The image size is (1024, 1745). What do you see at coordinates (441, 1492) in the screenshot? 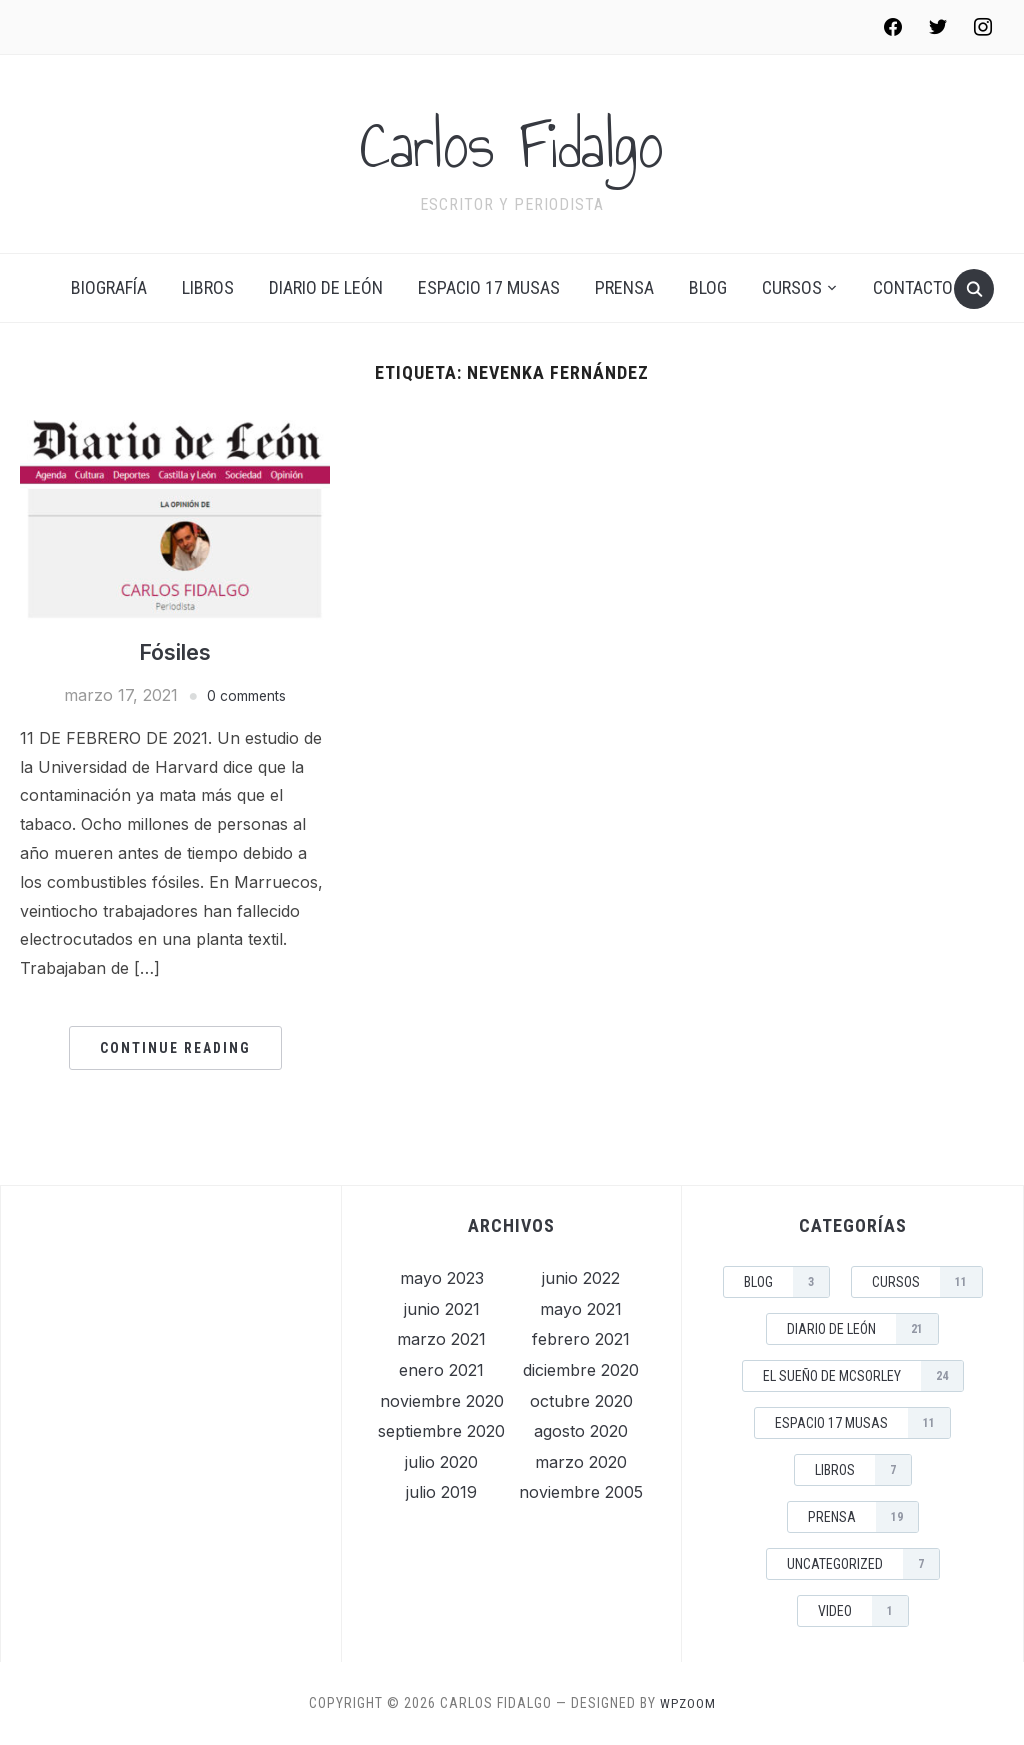
I see `julio 2019` at bounding box center [441, 1492].